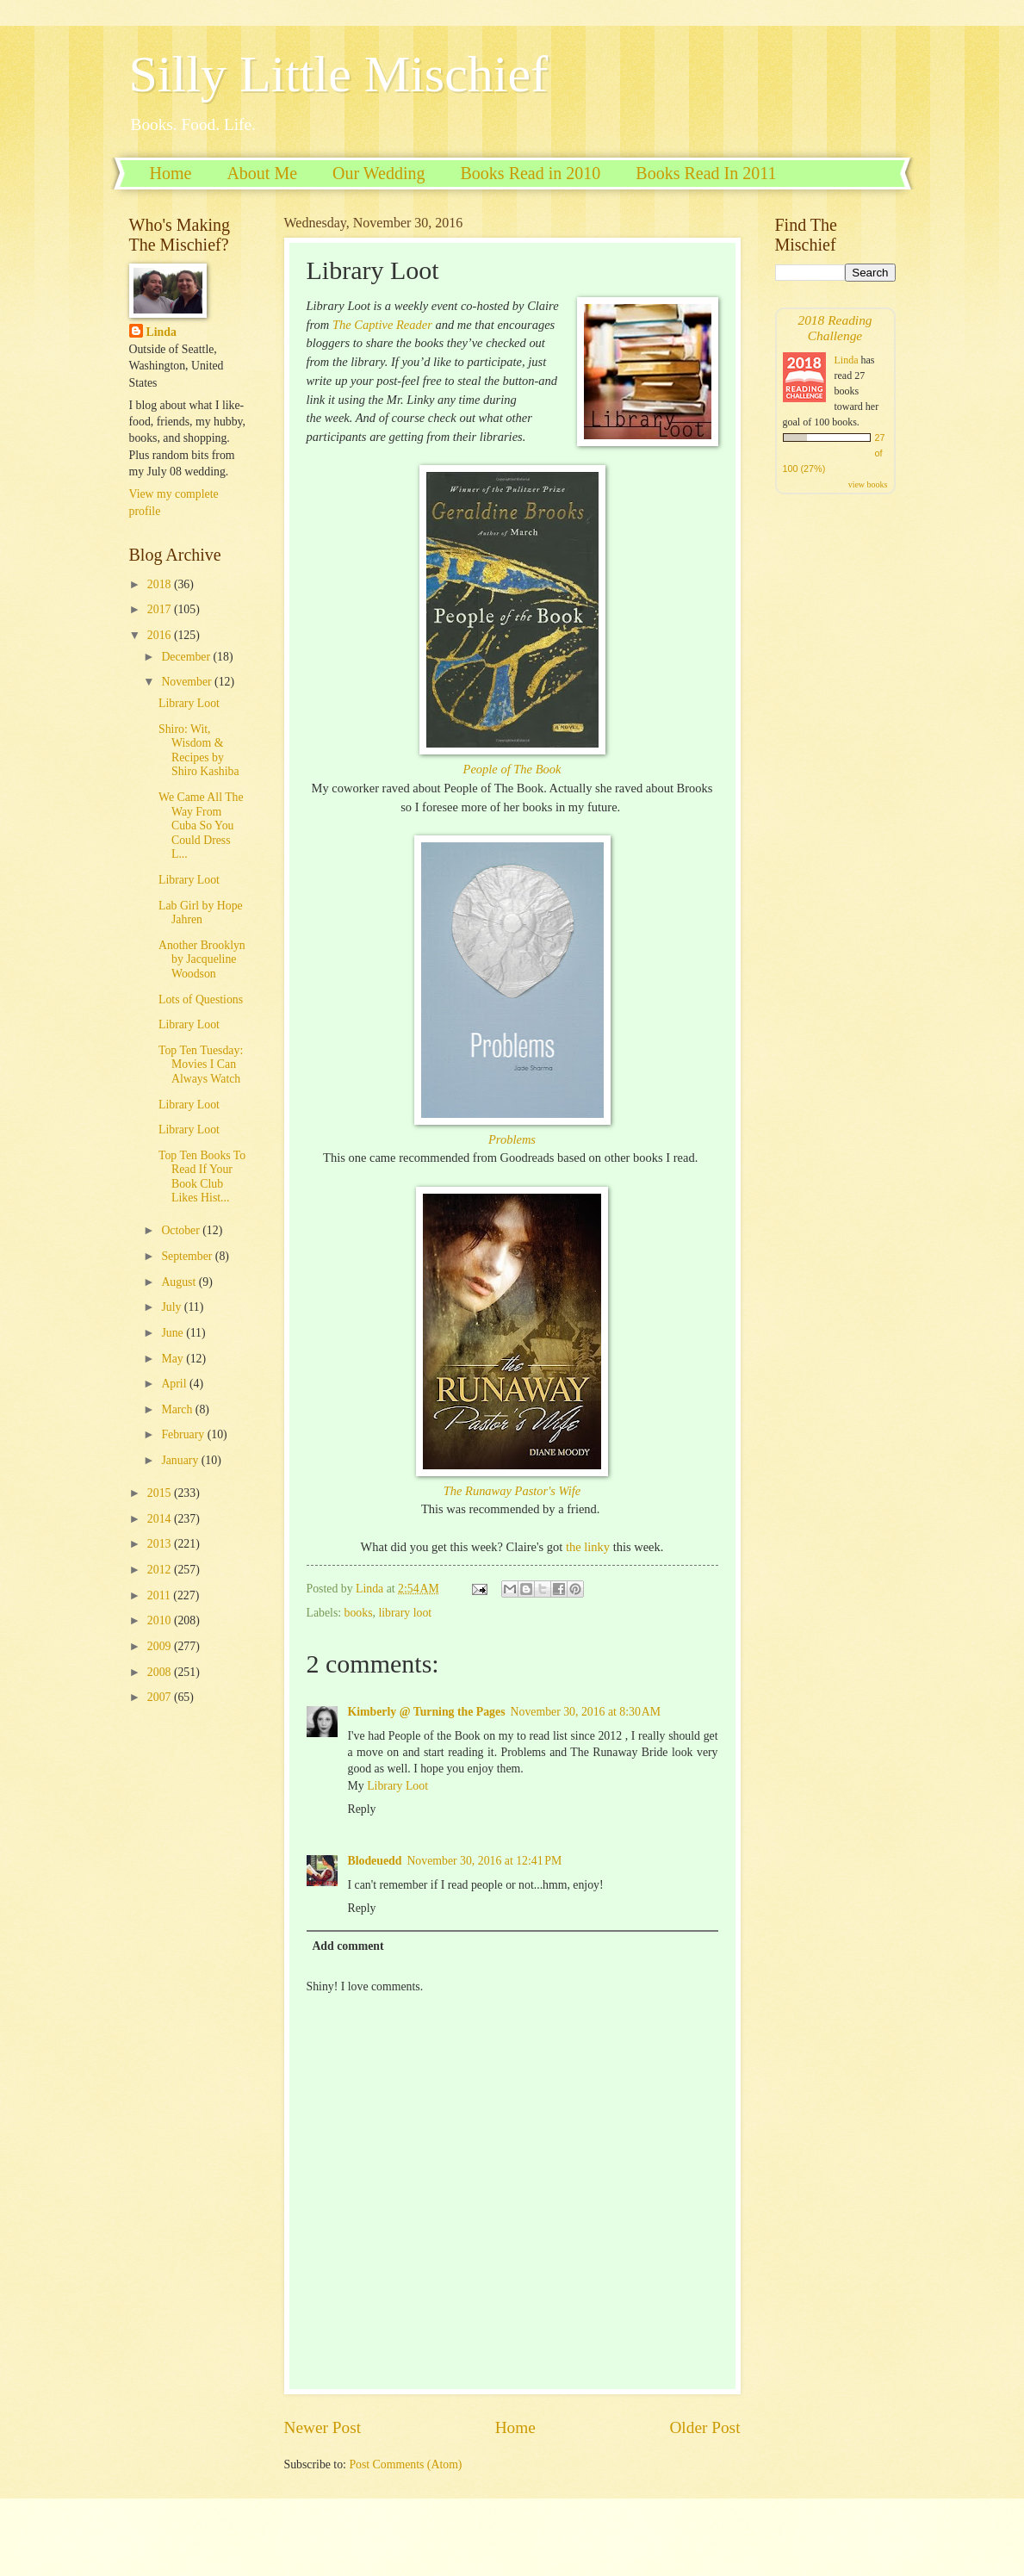 Image resolution: width=1024 pixels, height=2576 pixels. What do you see at coordinates (586, 1711) in the screenshot?
I see `November 30, 2016 at 8:30 AM` at bounding box center [586, 1711].